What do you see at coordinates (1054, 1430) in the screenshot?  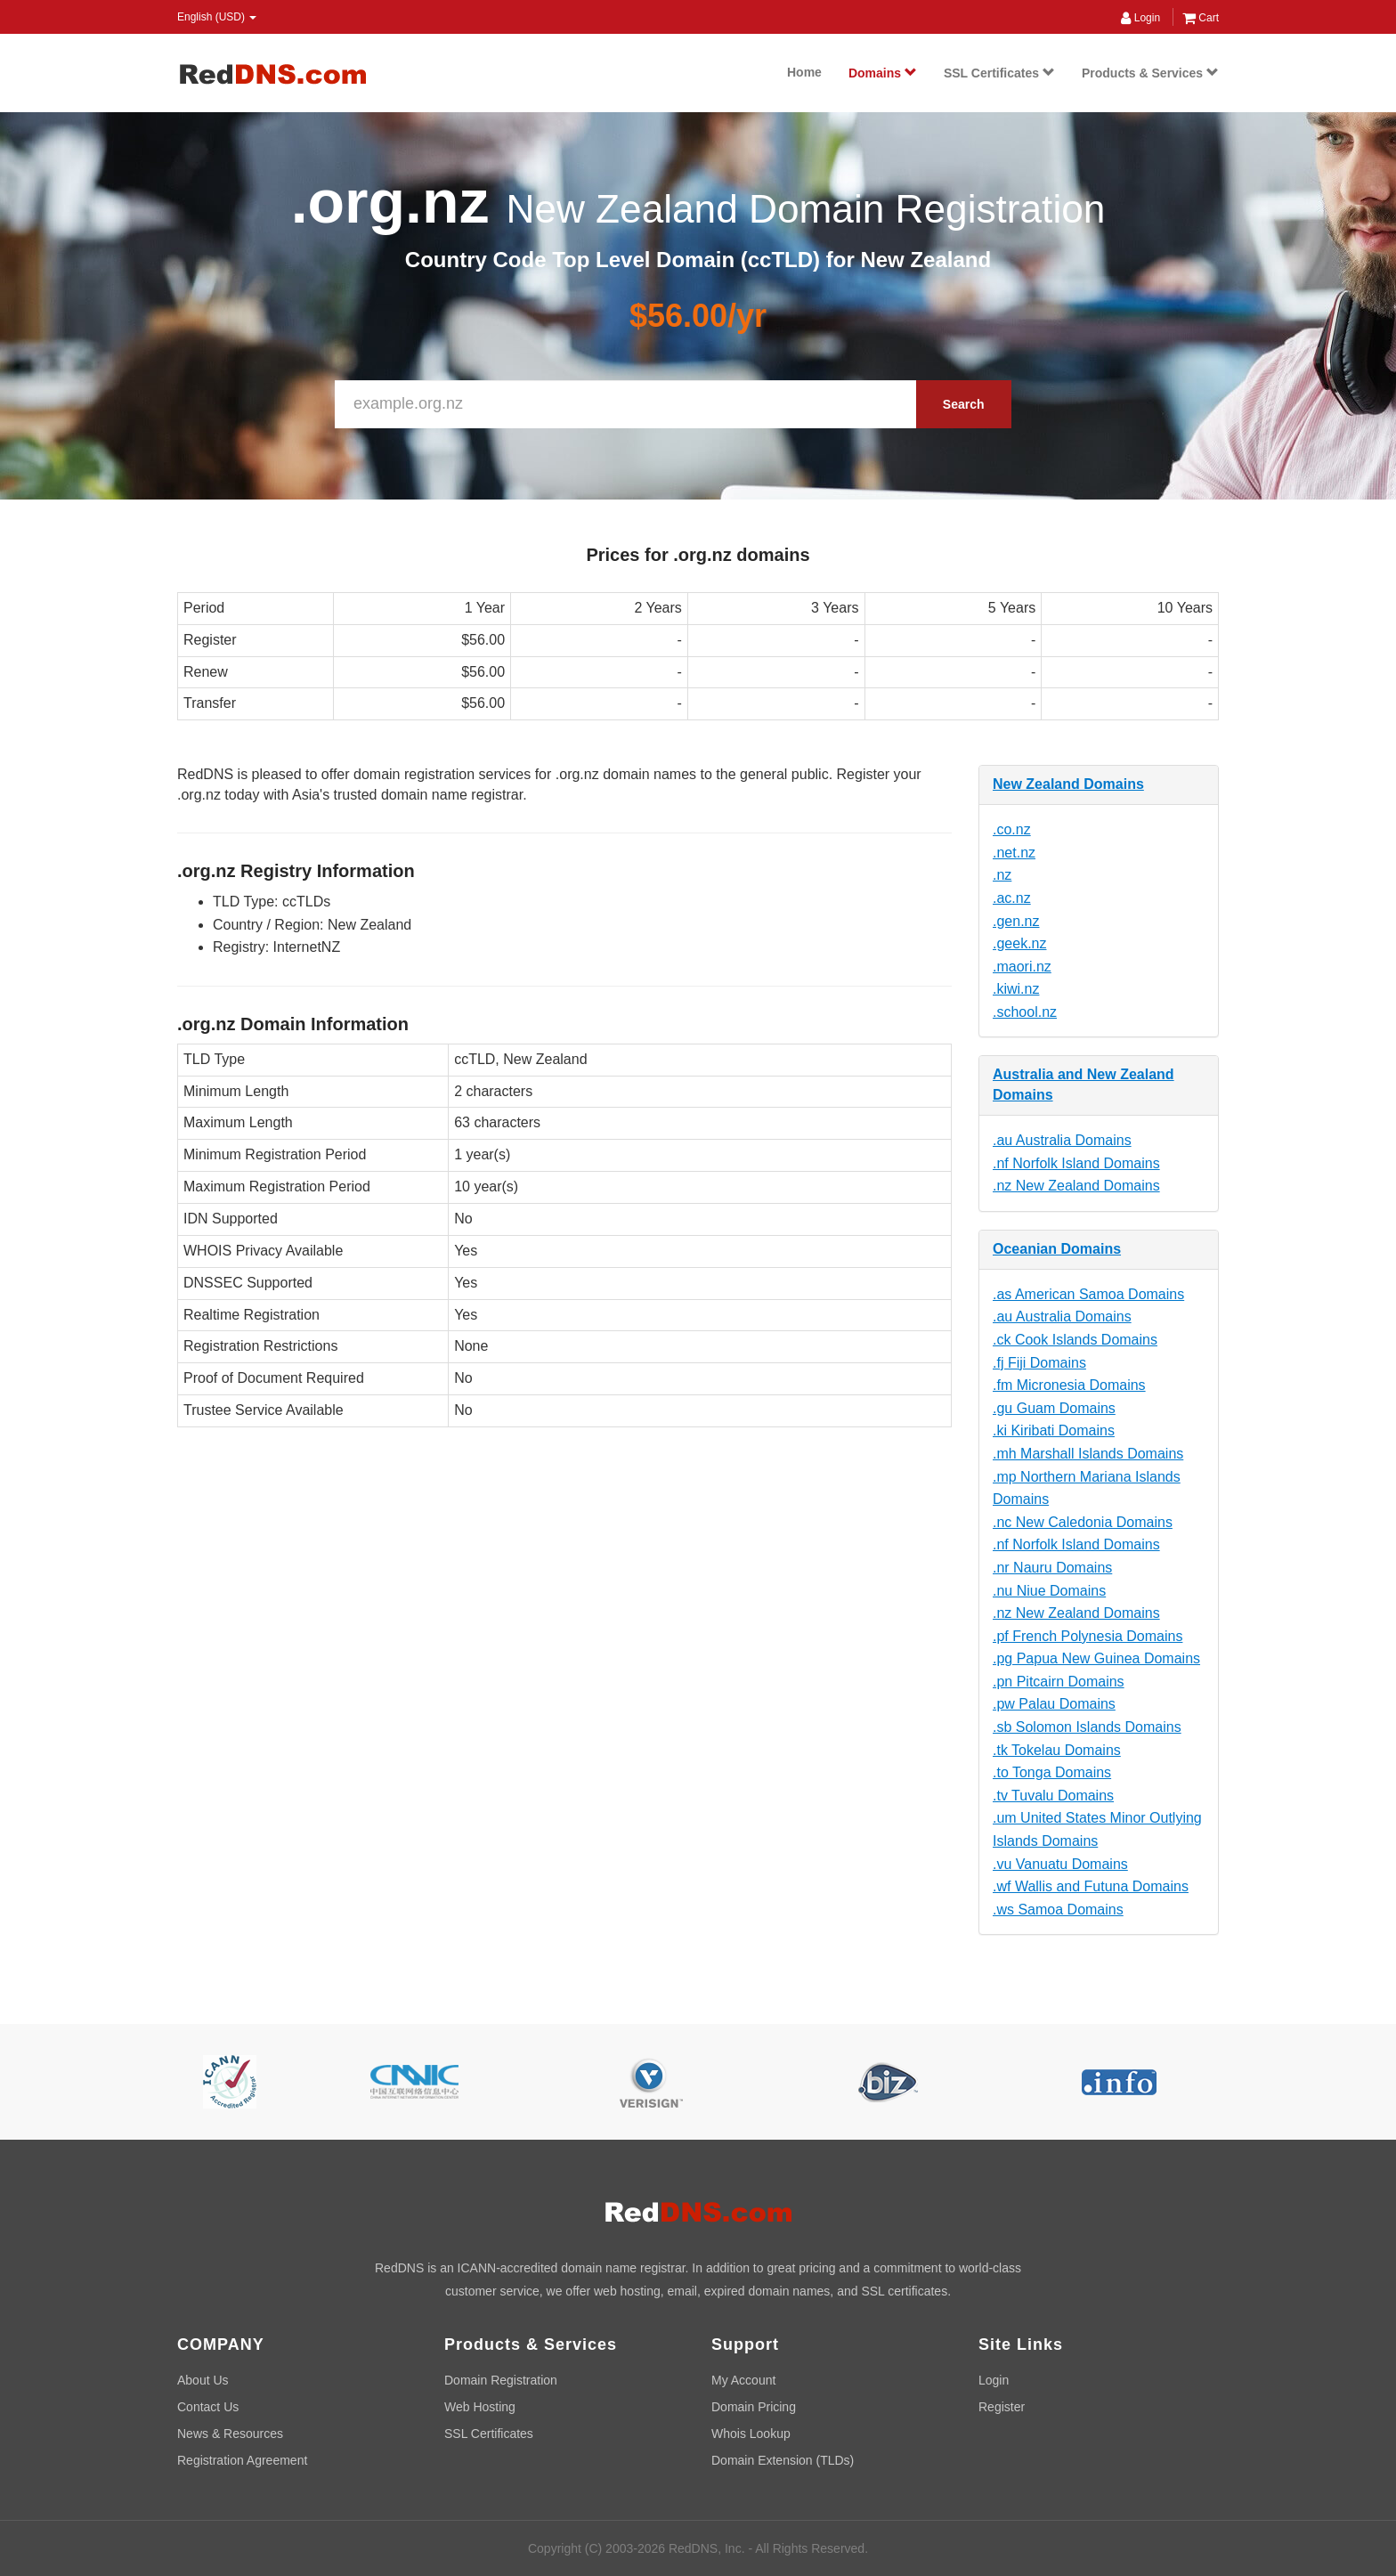 I see `.ki Kiribati Domains` at bounding box center [1054, 1430].